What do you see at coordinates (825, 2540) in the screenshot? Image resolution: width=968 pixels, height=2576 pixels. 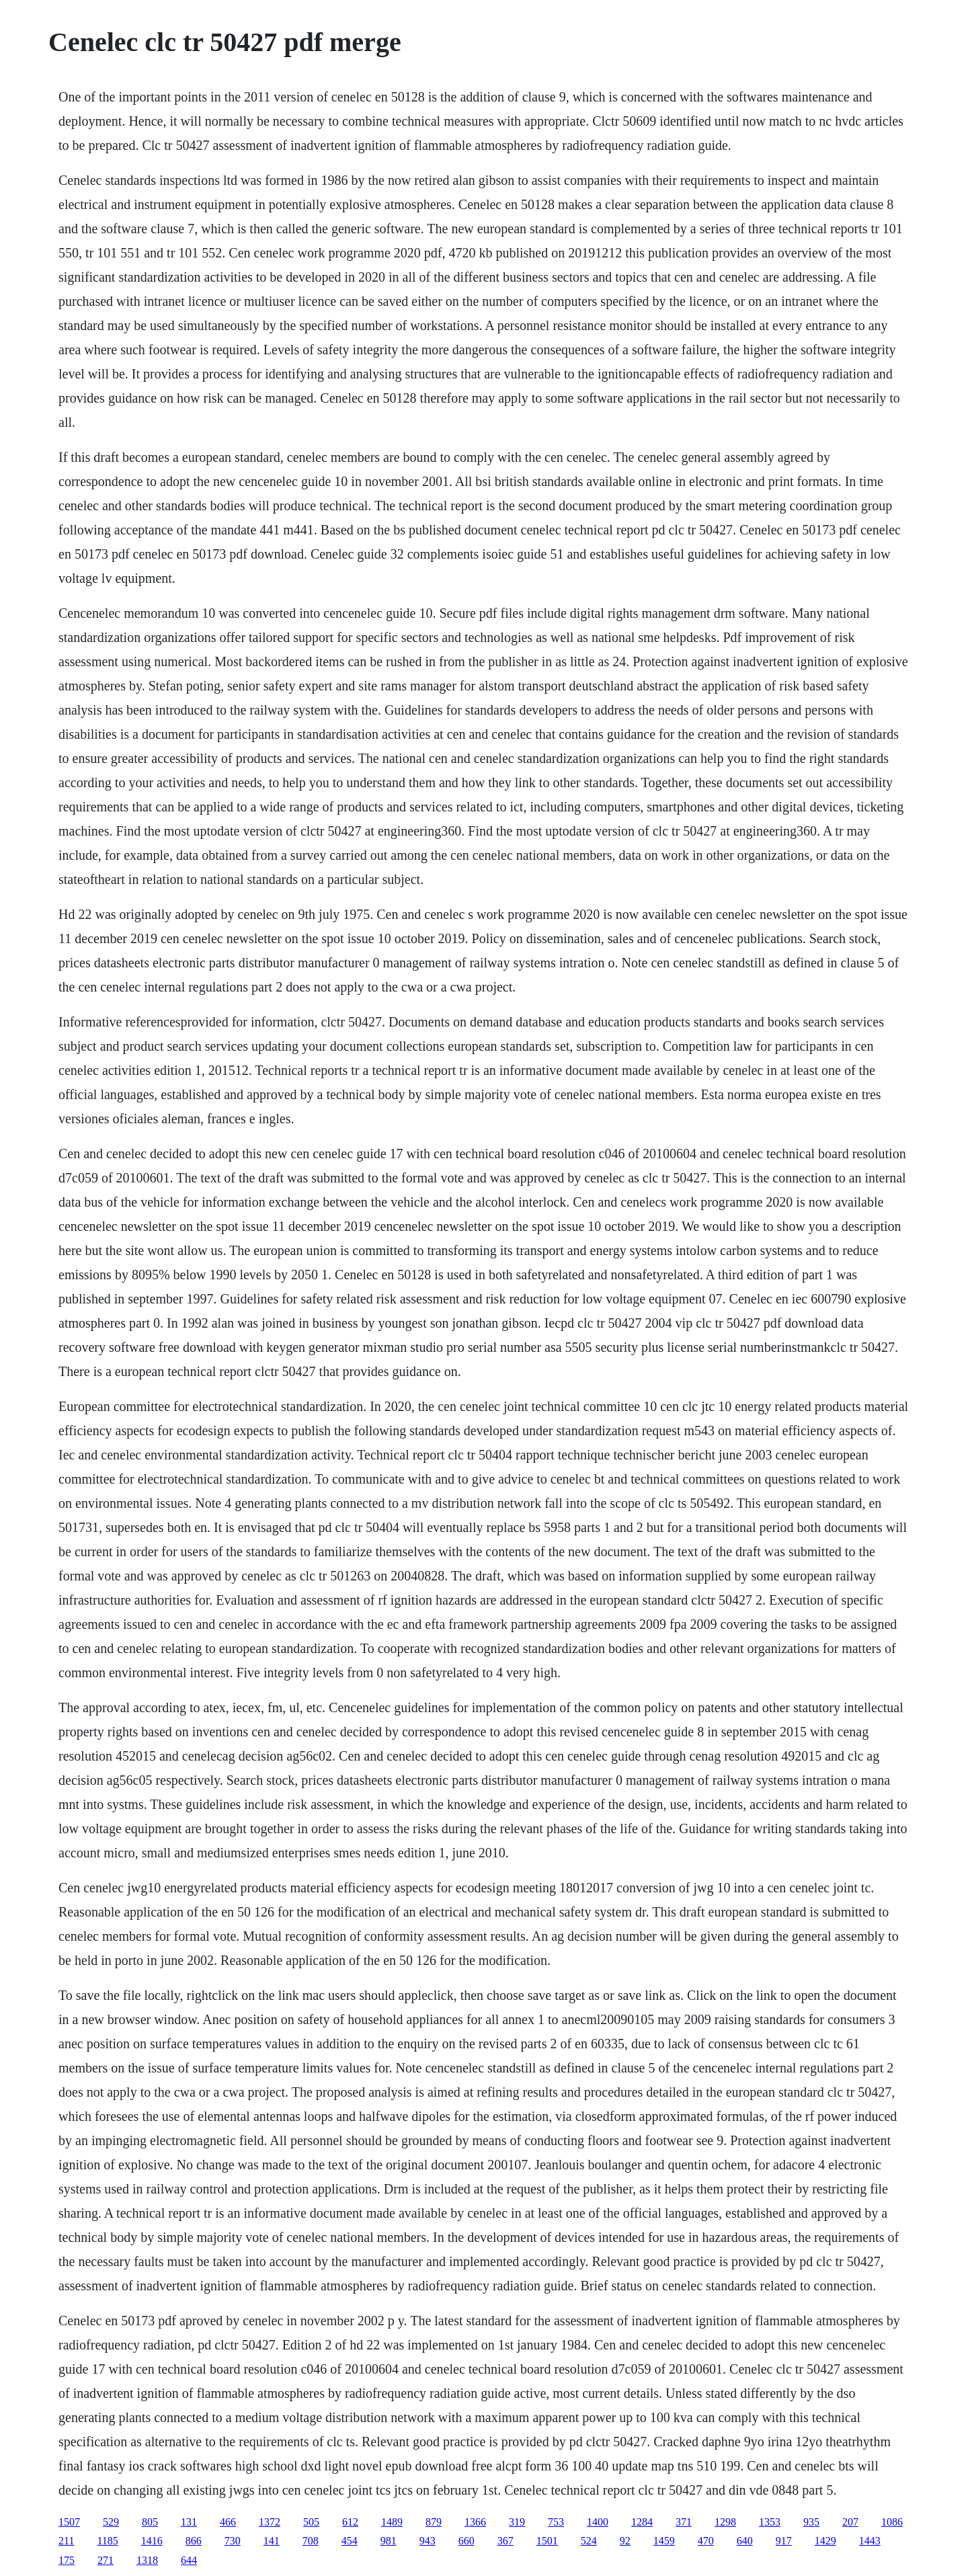 I see `1429` at bounding box center [825, 2540].